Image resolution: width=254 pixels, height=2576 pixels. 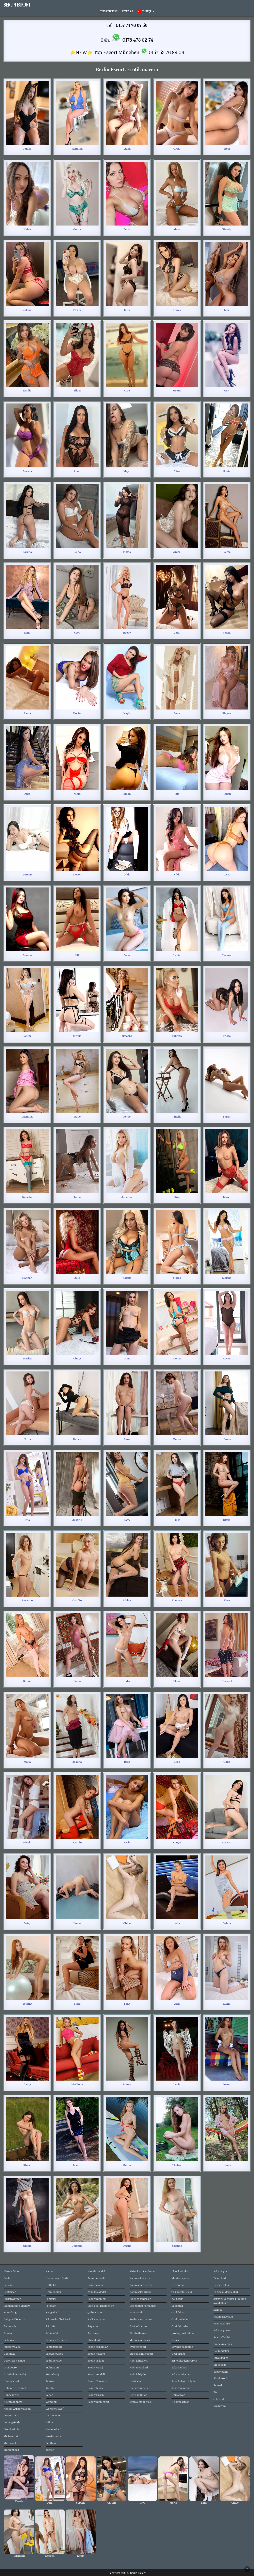 I want to click on Rangsdorf, so click(x=52, y=2312).